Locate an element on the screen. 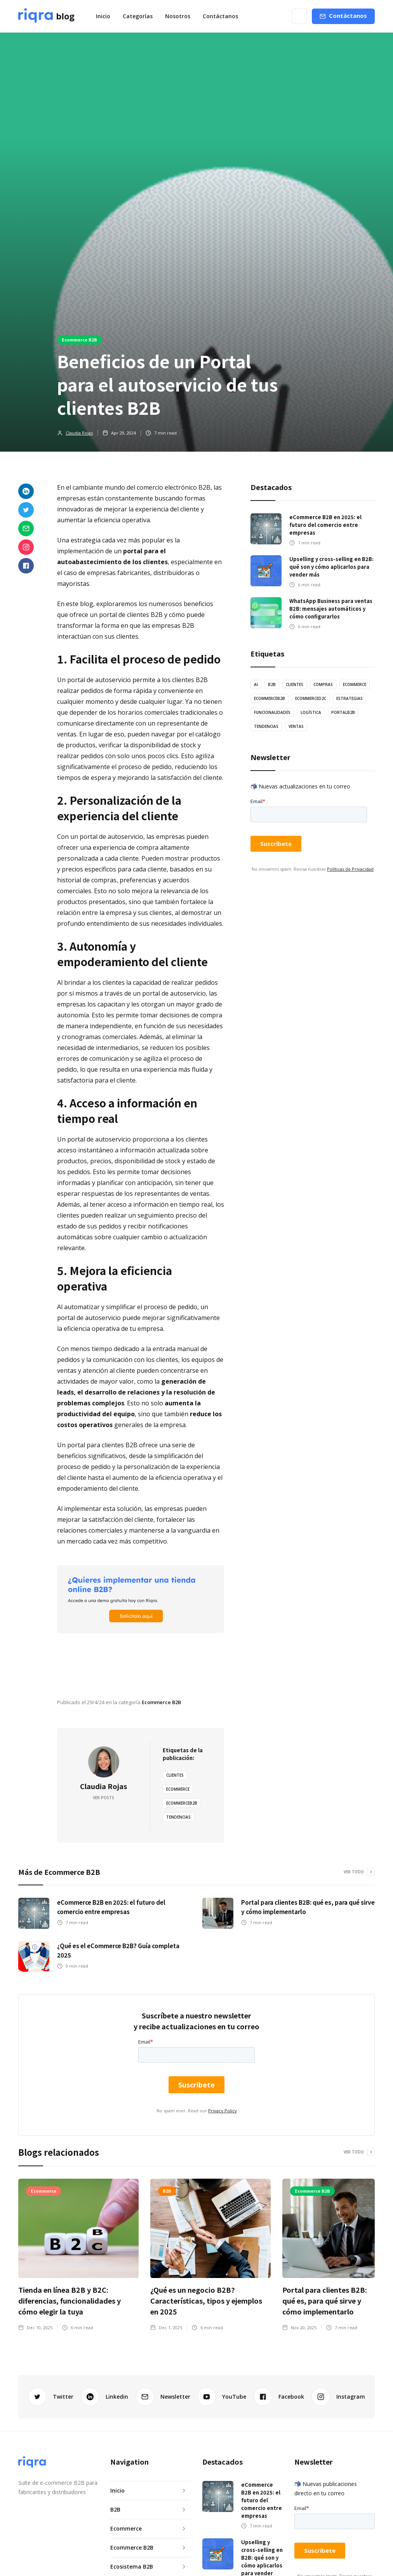 The image size is (393, 2576). Funcionalidades is located at coordinates (272, 712).